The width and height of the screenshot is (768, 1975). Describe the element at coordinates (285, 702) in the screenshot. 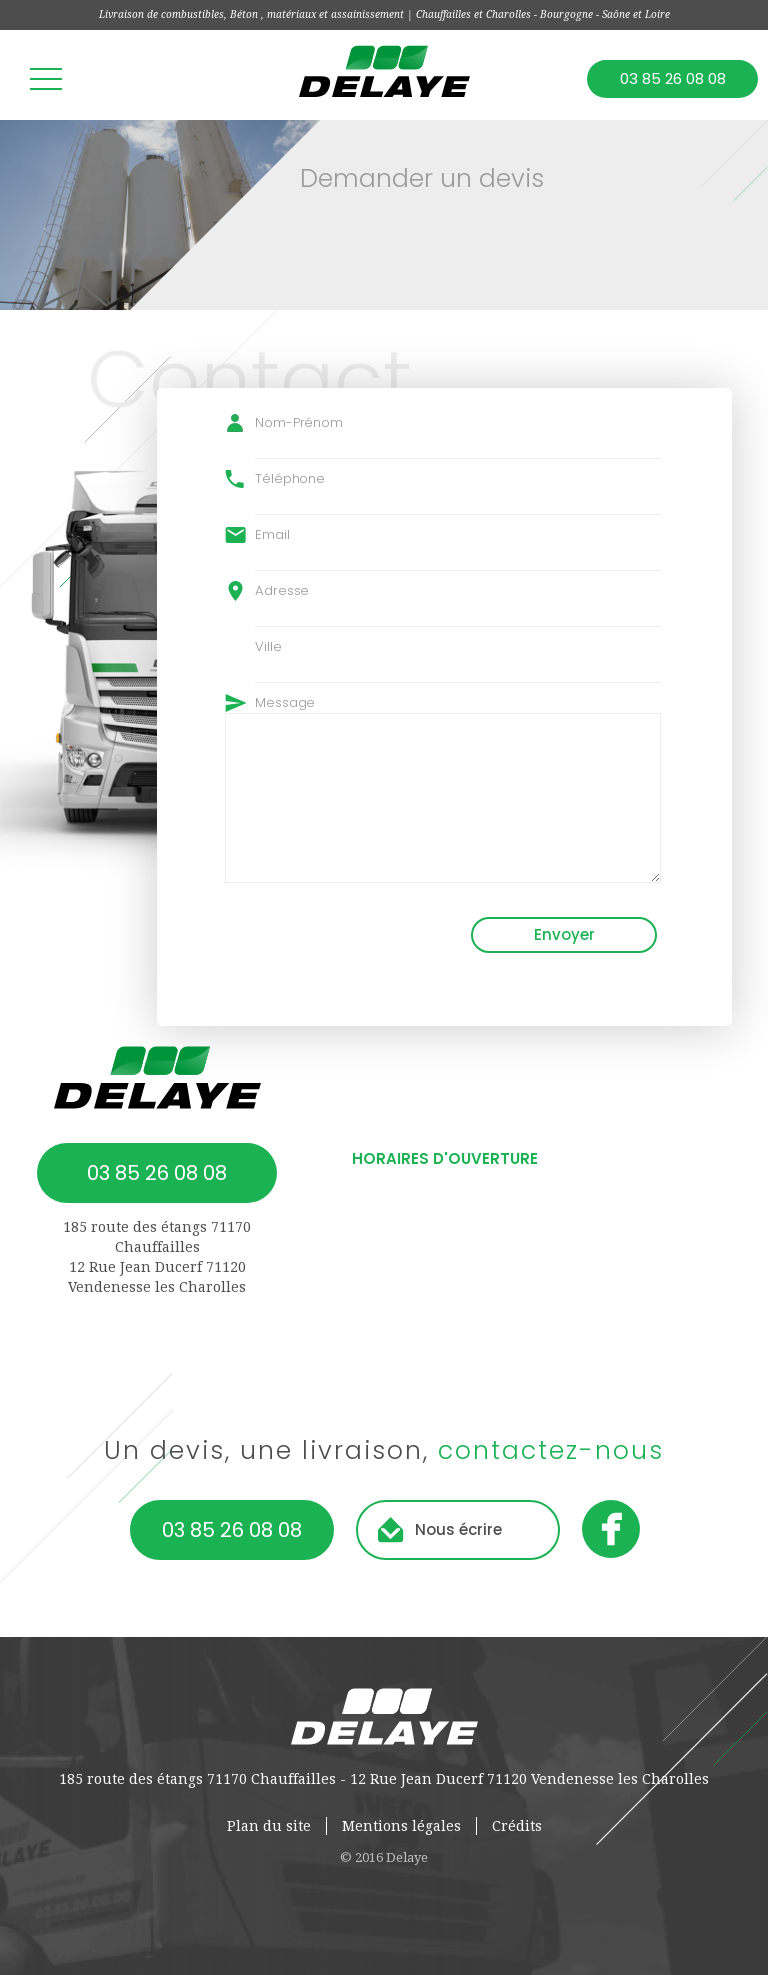

I see `Message` at that location.